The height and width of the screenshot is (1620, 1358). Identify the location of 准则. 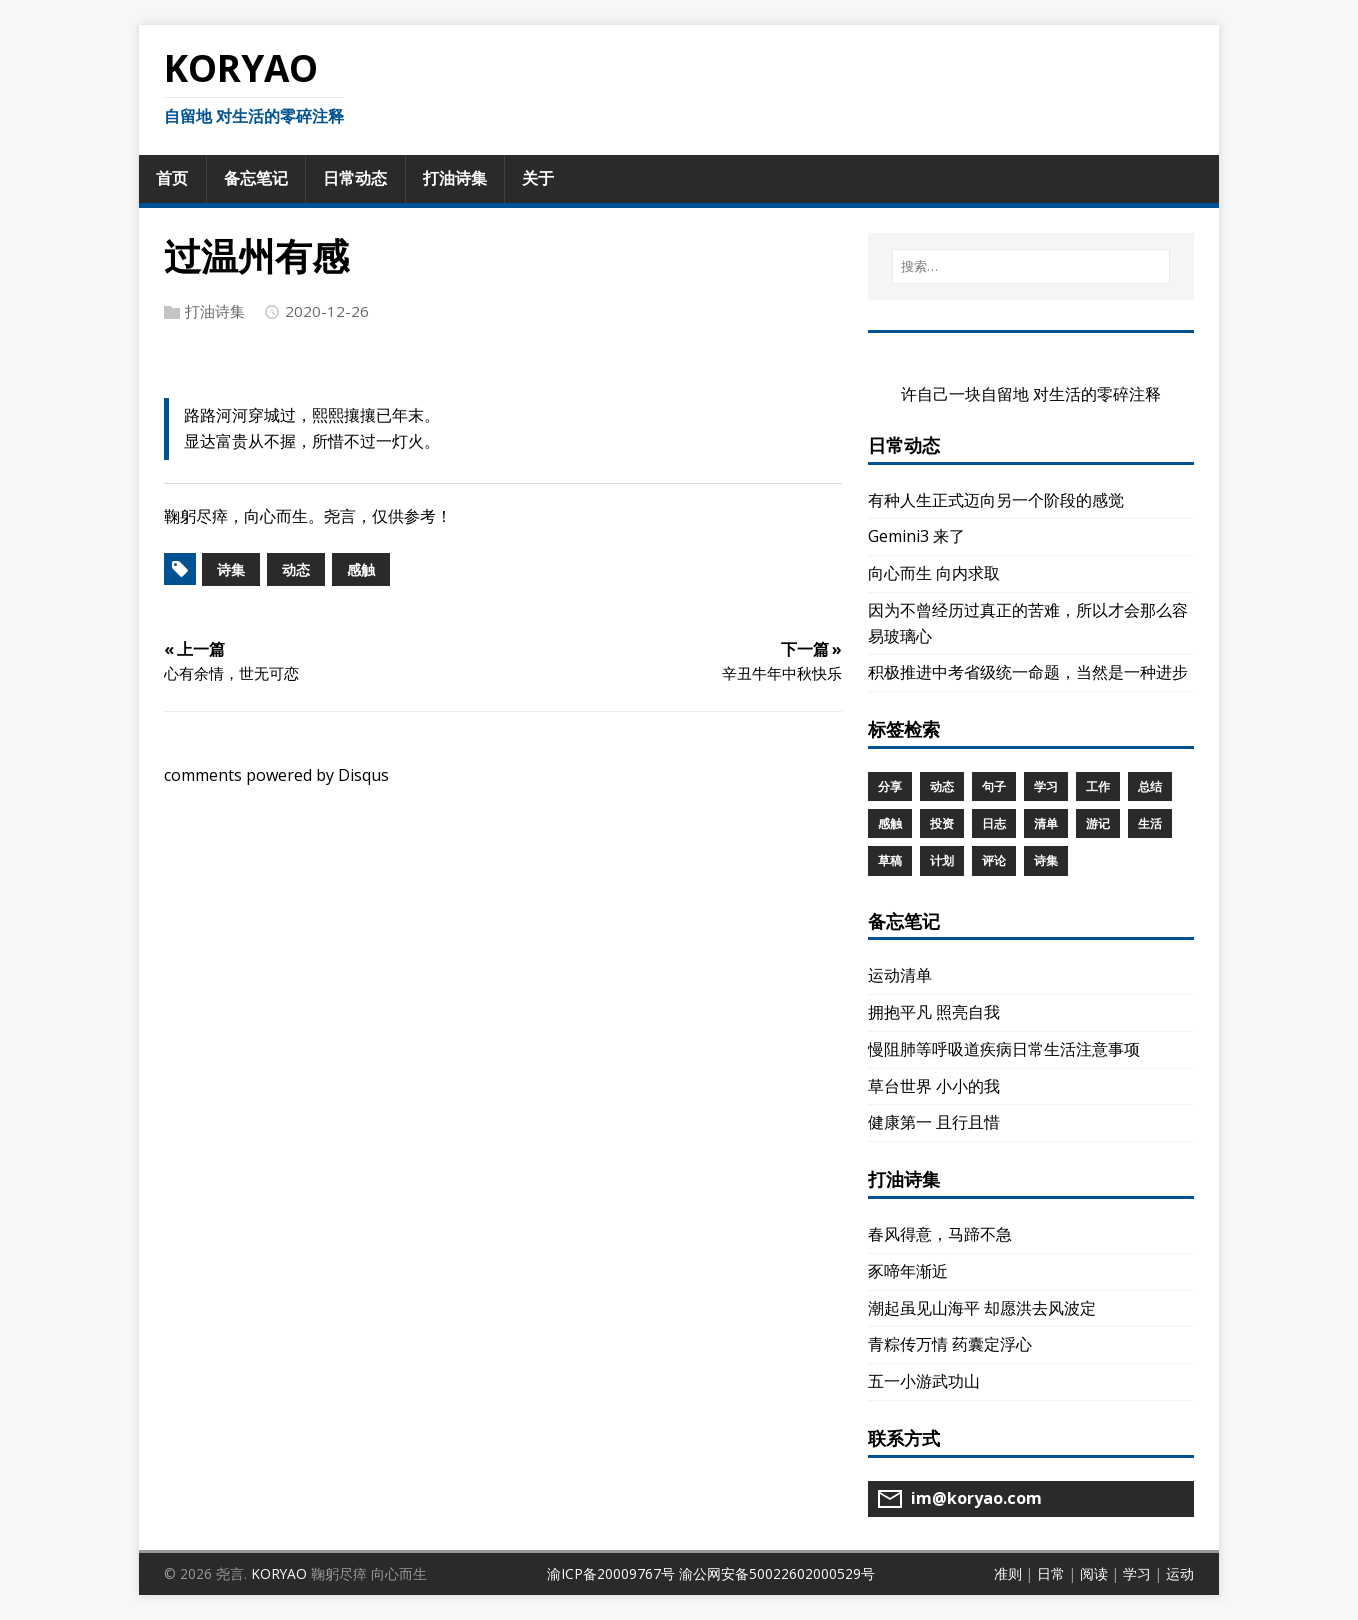
(1008, 1573).